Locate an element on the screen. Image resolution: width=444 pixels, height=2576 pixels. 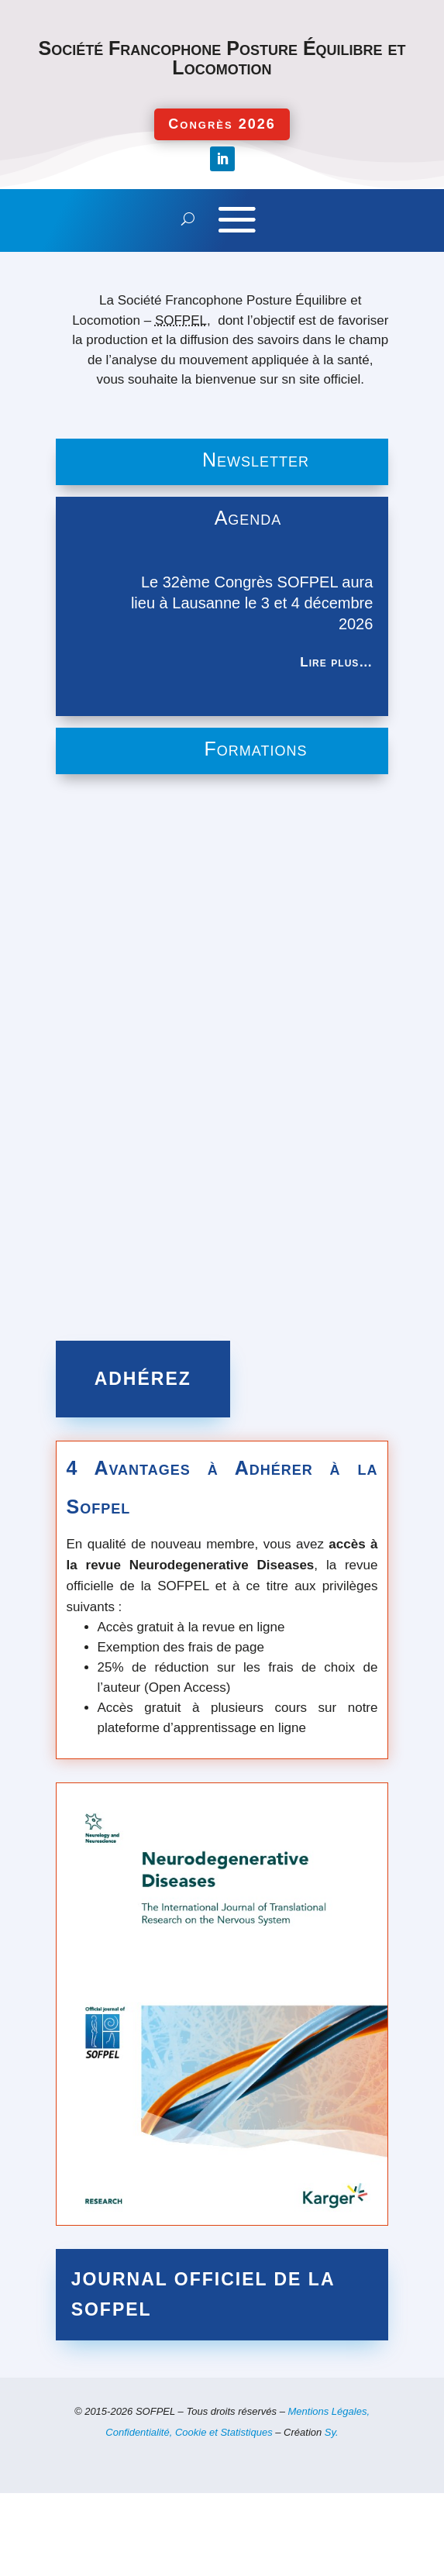
Sy. is located at coordinates (332, 2432).